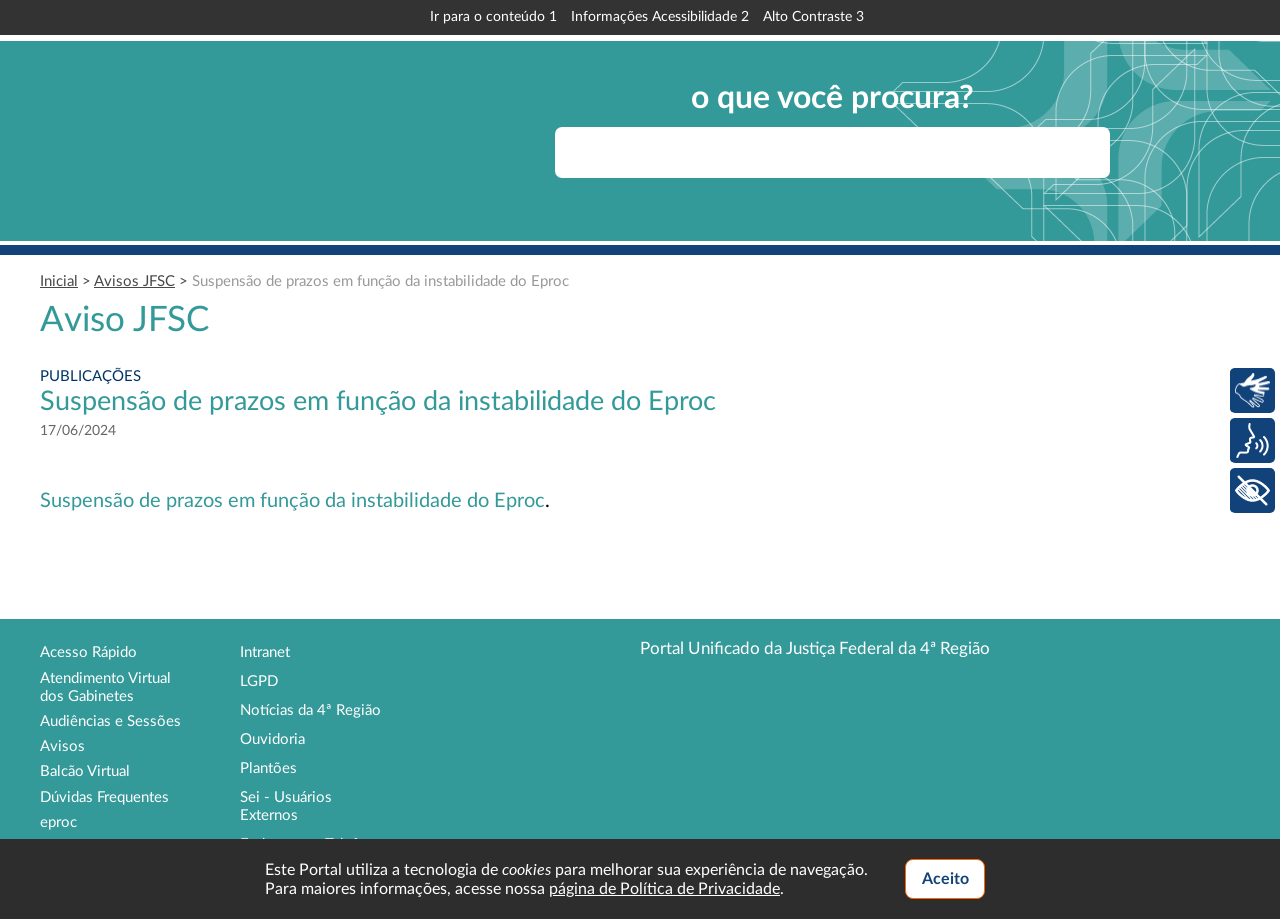  What do you see at coordinates (58, 822) in the screenshot?
I see `eproc` at bounding box center [58, 822].